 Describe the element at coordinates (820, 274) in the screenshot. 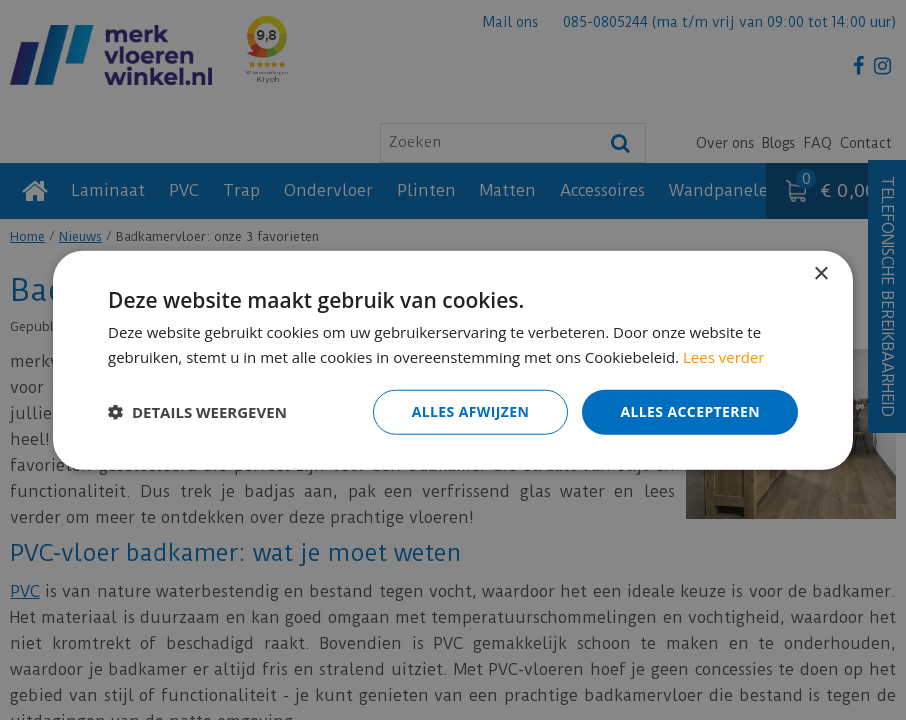

I see `× [button]` at that location.